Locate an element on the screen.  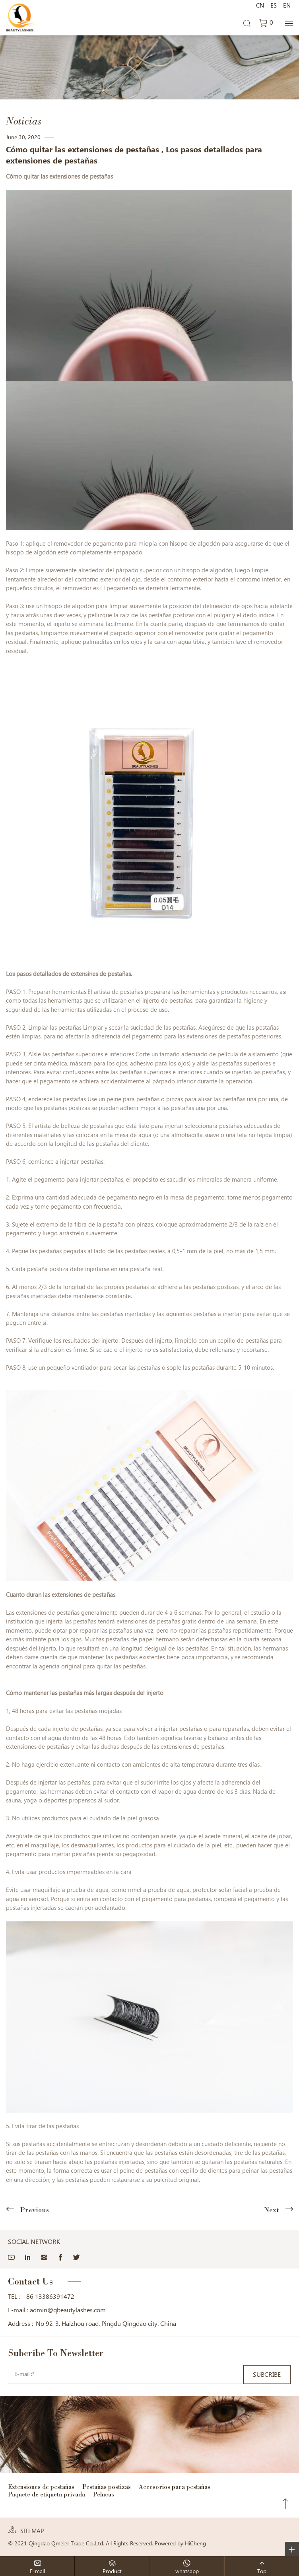
Pelucas is located at coordinates (103, 2494).